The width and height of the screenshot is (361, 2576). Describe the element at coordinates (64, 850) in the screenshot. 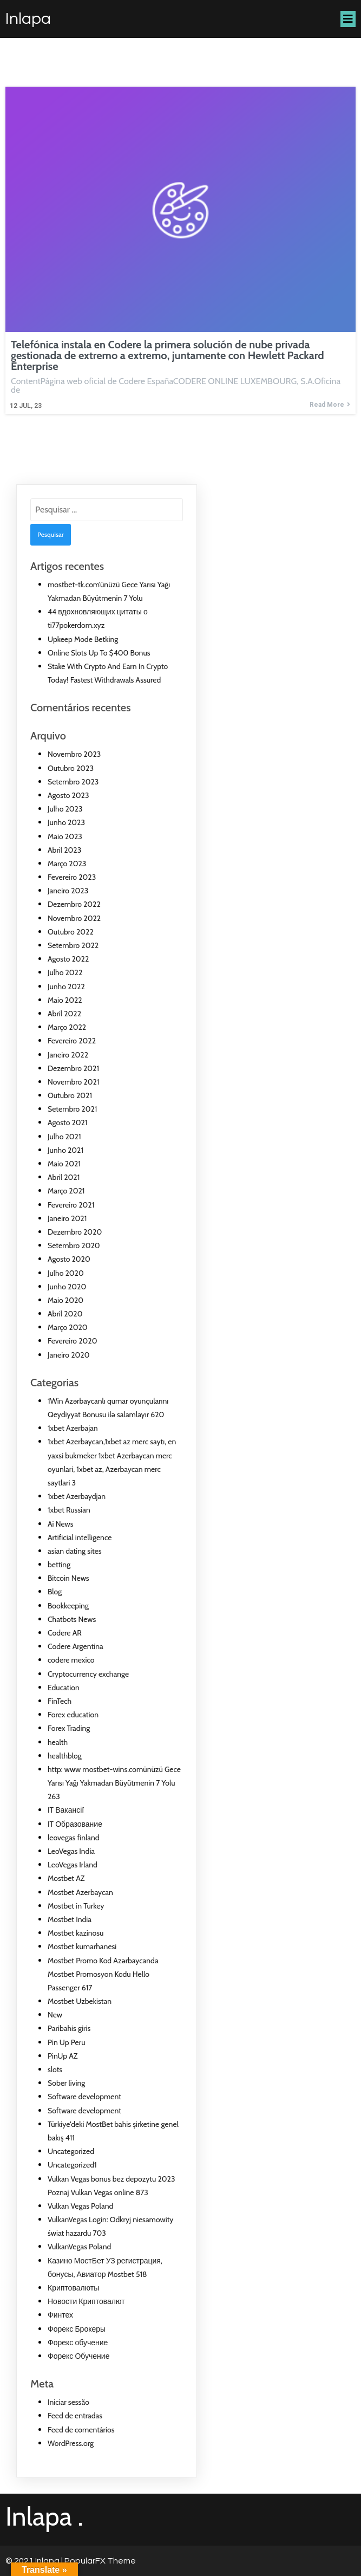

I see `Abril 2023` at that location.